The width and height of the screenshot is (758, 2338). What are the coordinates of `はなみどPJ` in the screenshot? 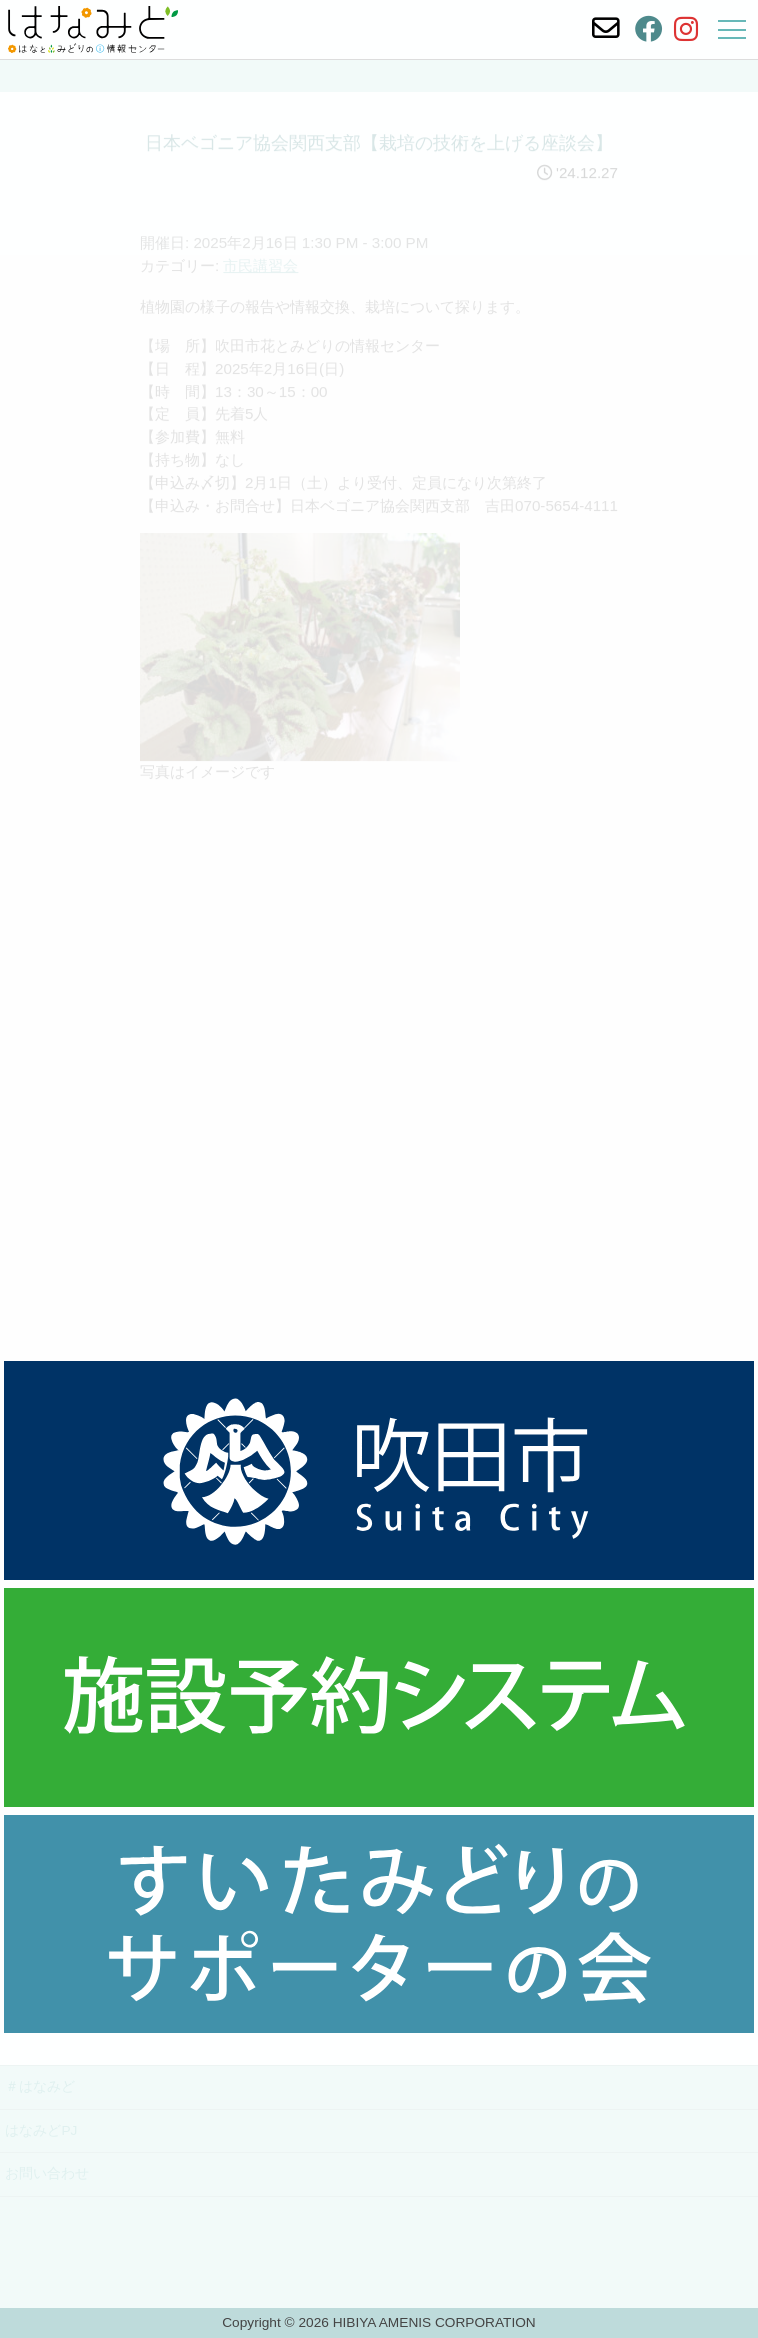 It's located at (41, 2130).